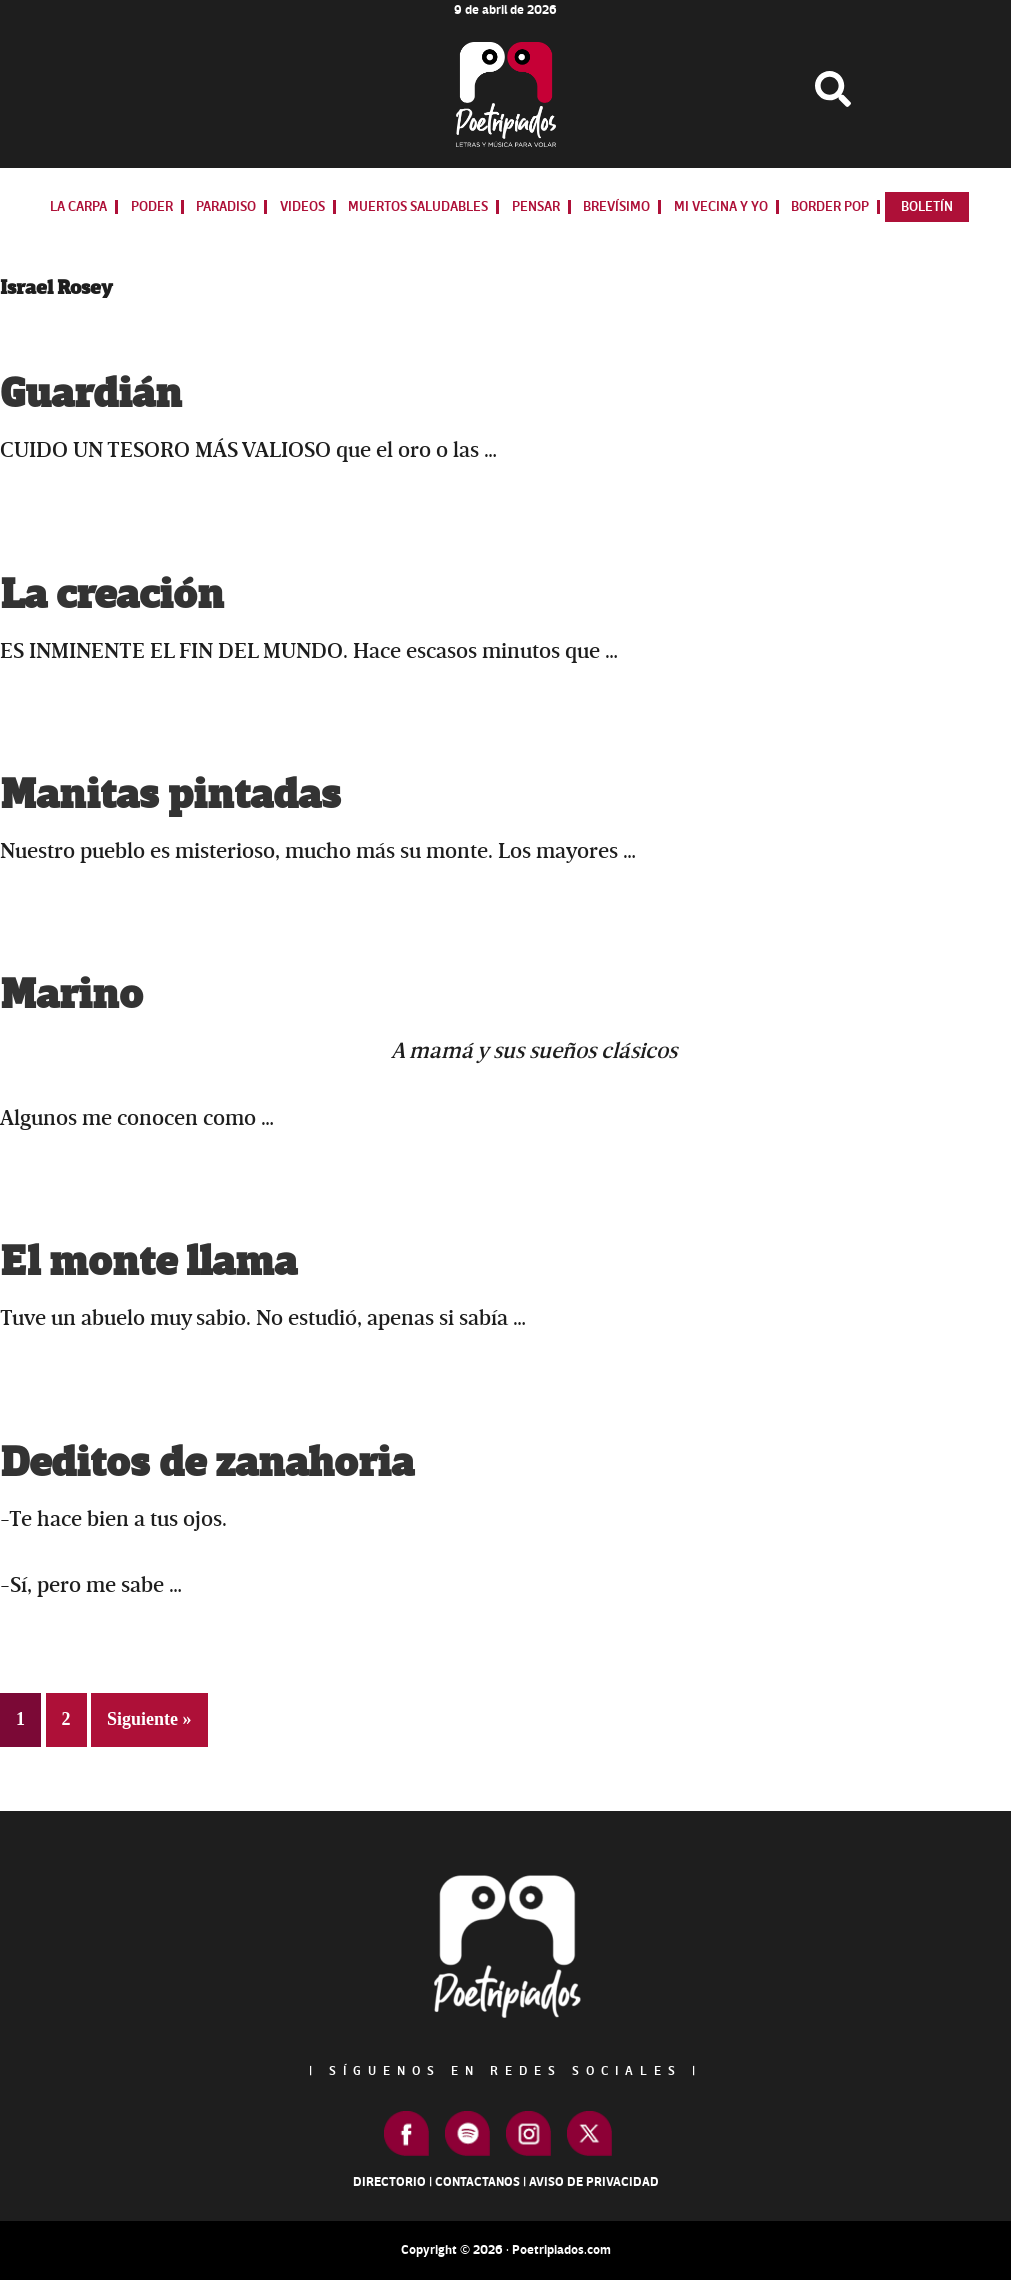  I want to click on Guardián, so click(91, 394).